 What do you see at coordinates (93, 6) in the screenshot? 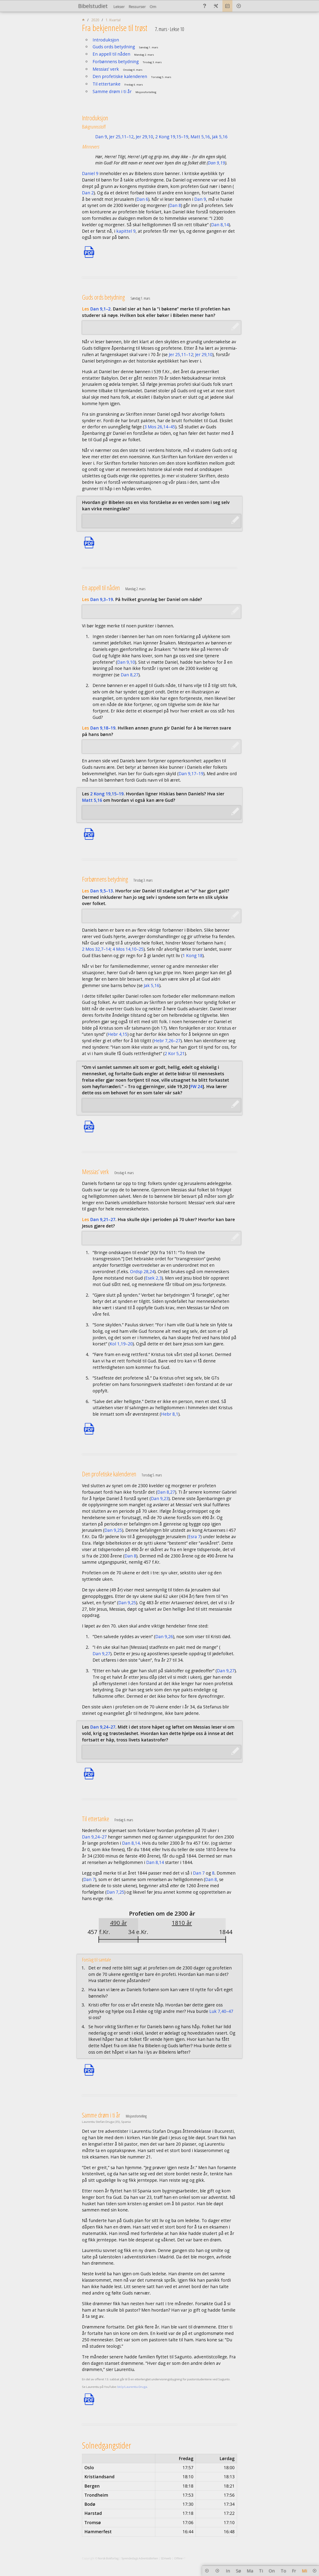
I see `Bibelstudiet` at bounding box center [93, 6].